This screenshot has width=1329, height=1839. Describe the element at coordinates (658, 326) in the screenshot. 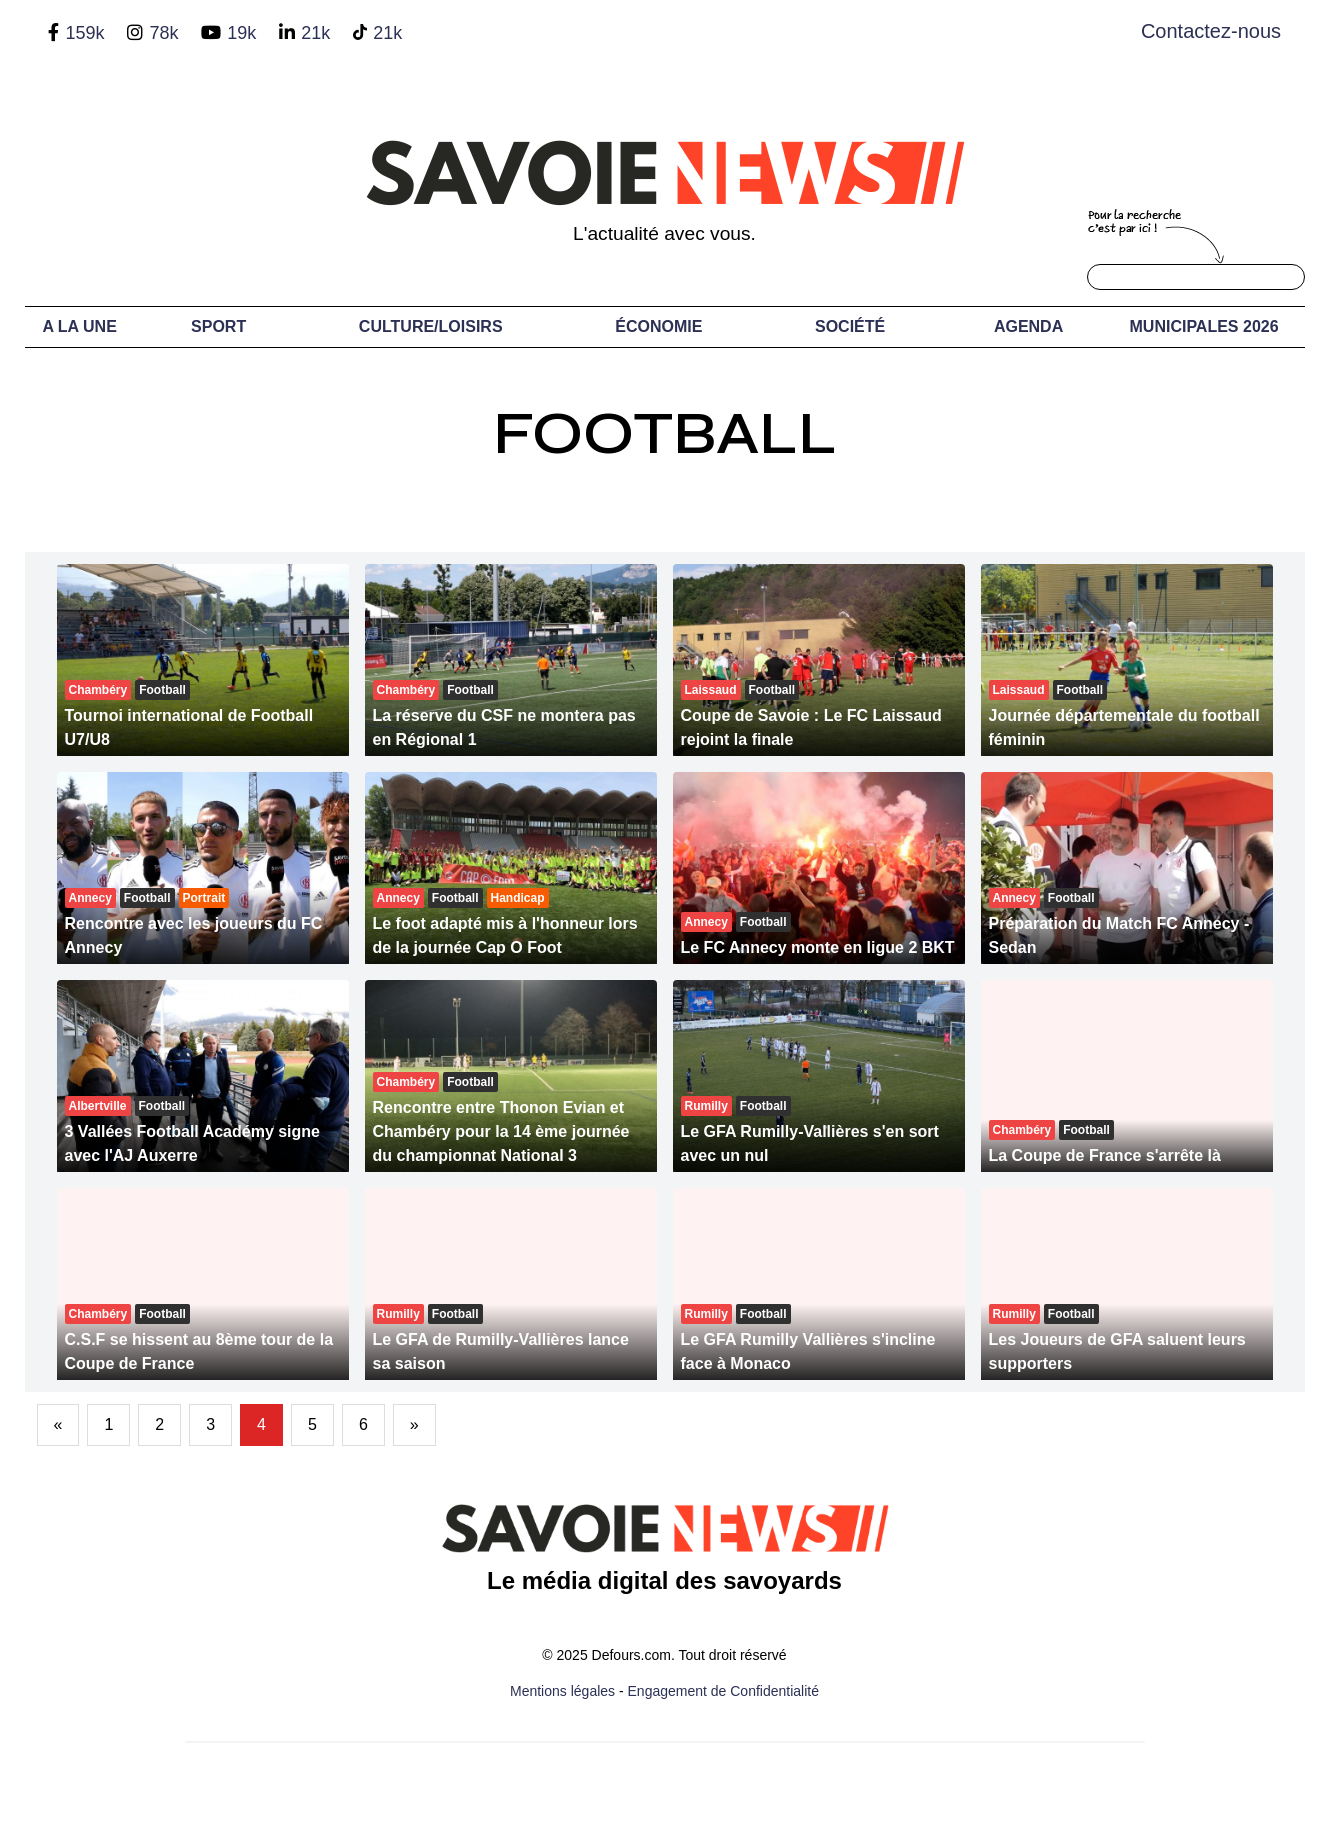

I see `Économie` at that location.